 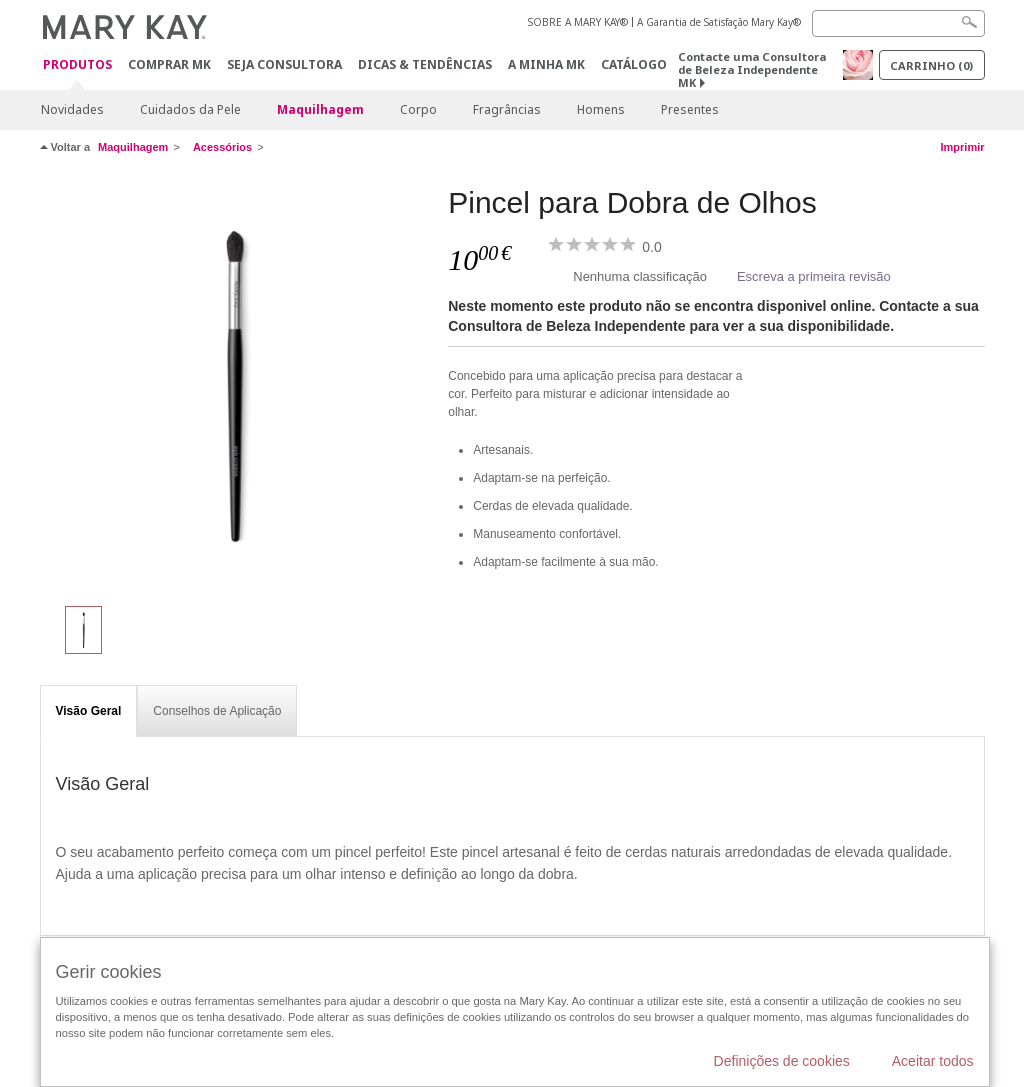 I want to click on Aceitar todos, so click(x=933, y=1061).